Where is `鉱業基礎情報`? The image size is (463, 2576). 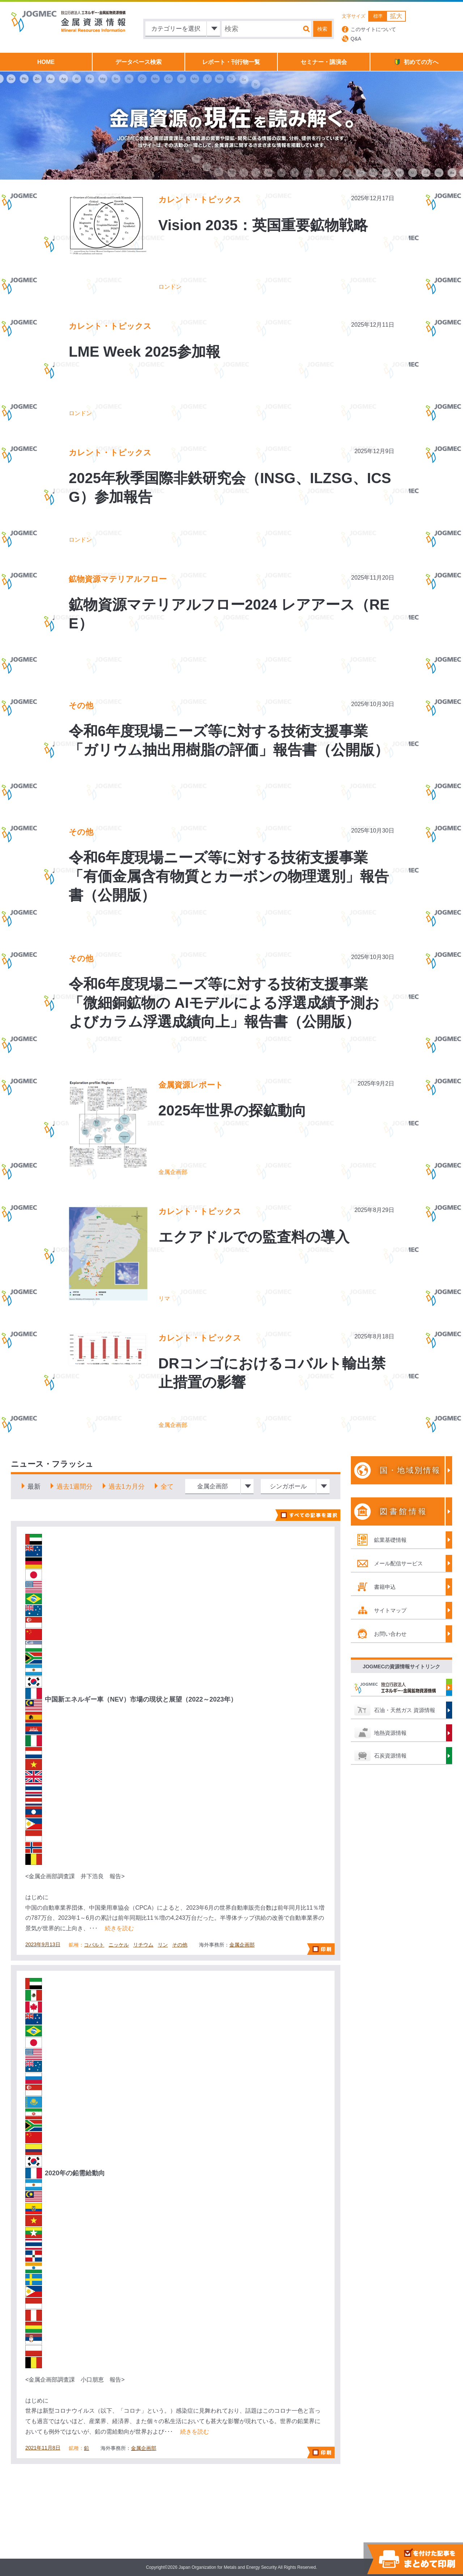
鉱業基礎情報 is located at coordinates (390, 1540).